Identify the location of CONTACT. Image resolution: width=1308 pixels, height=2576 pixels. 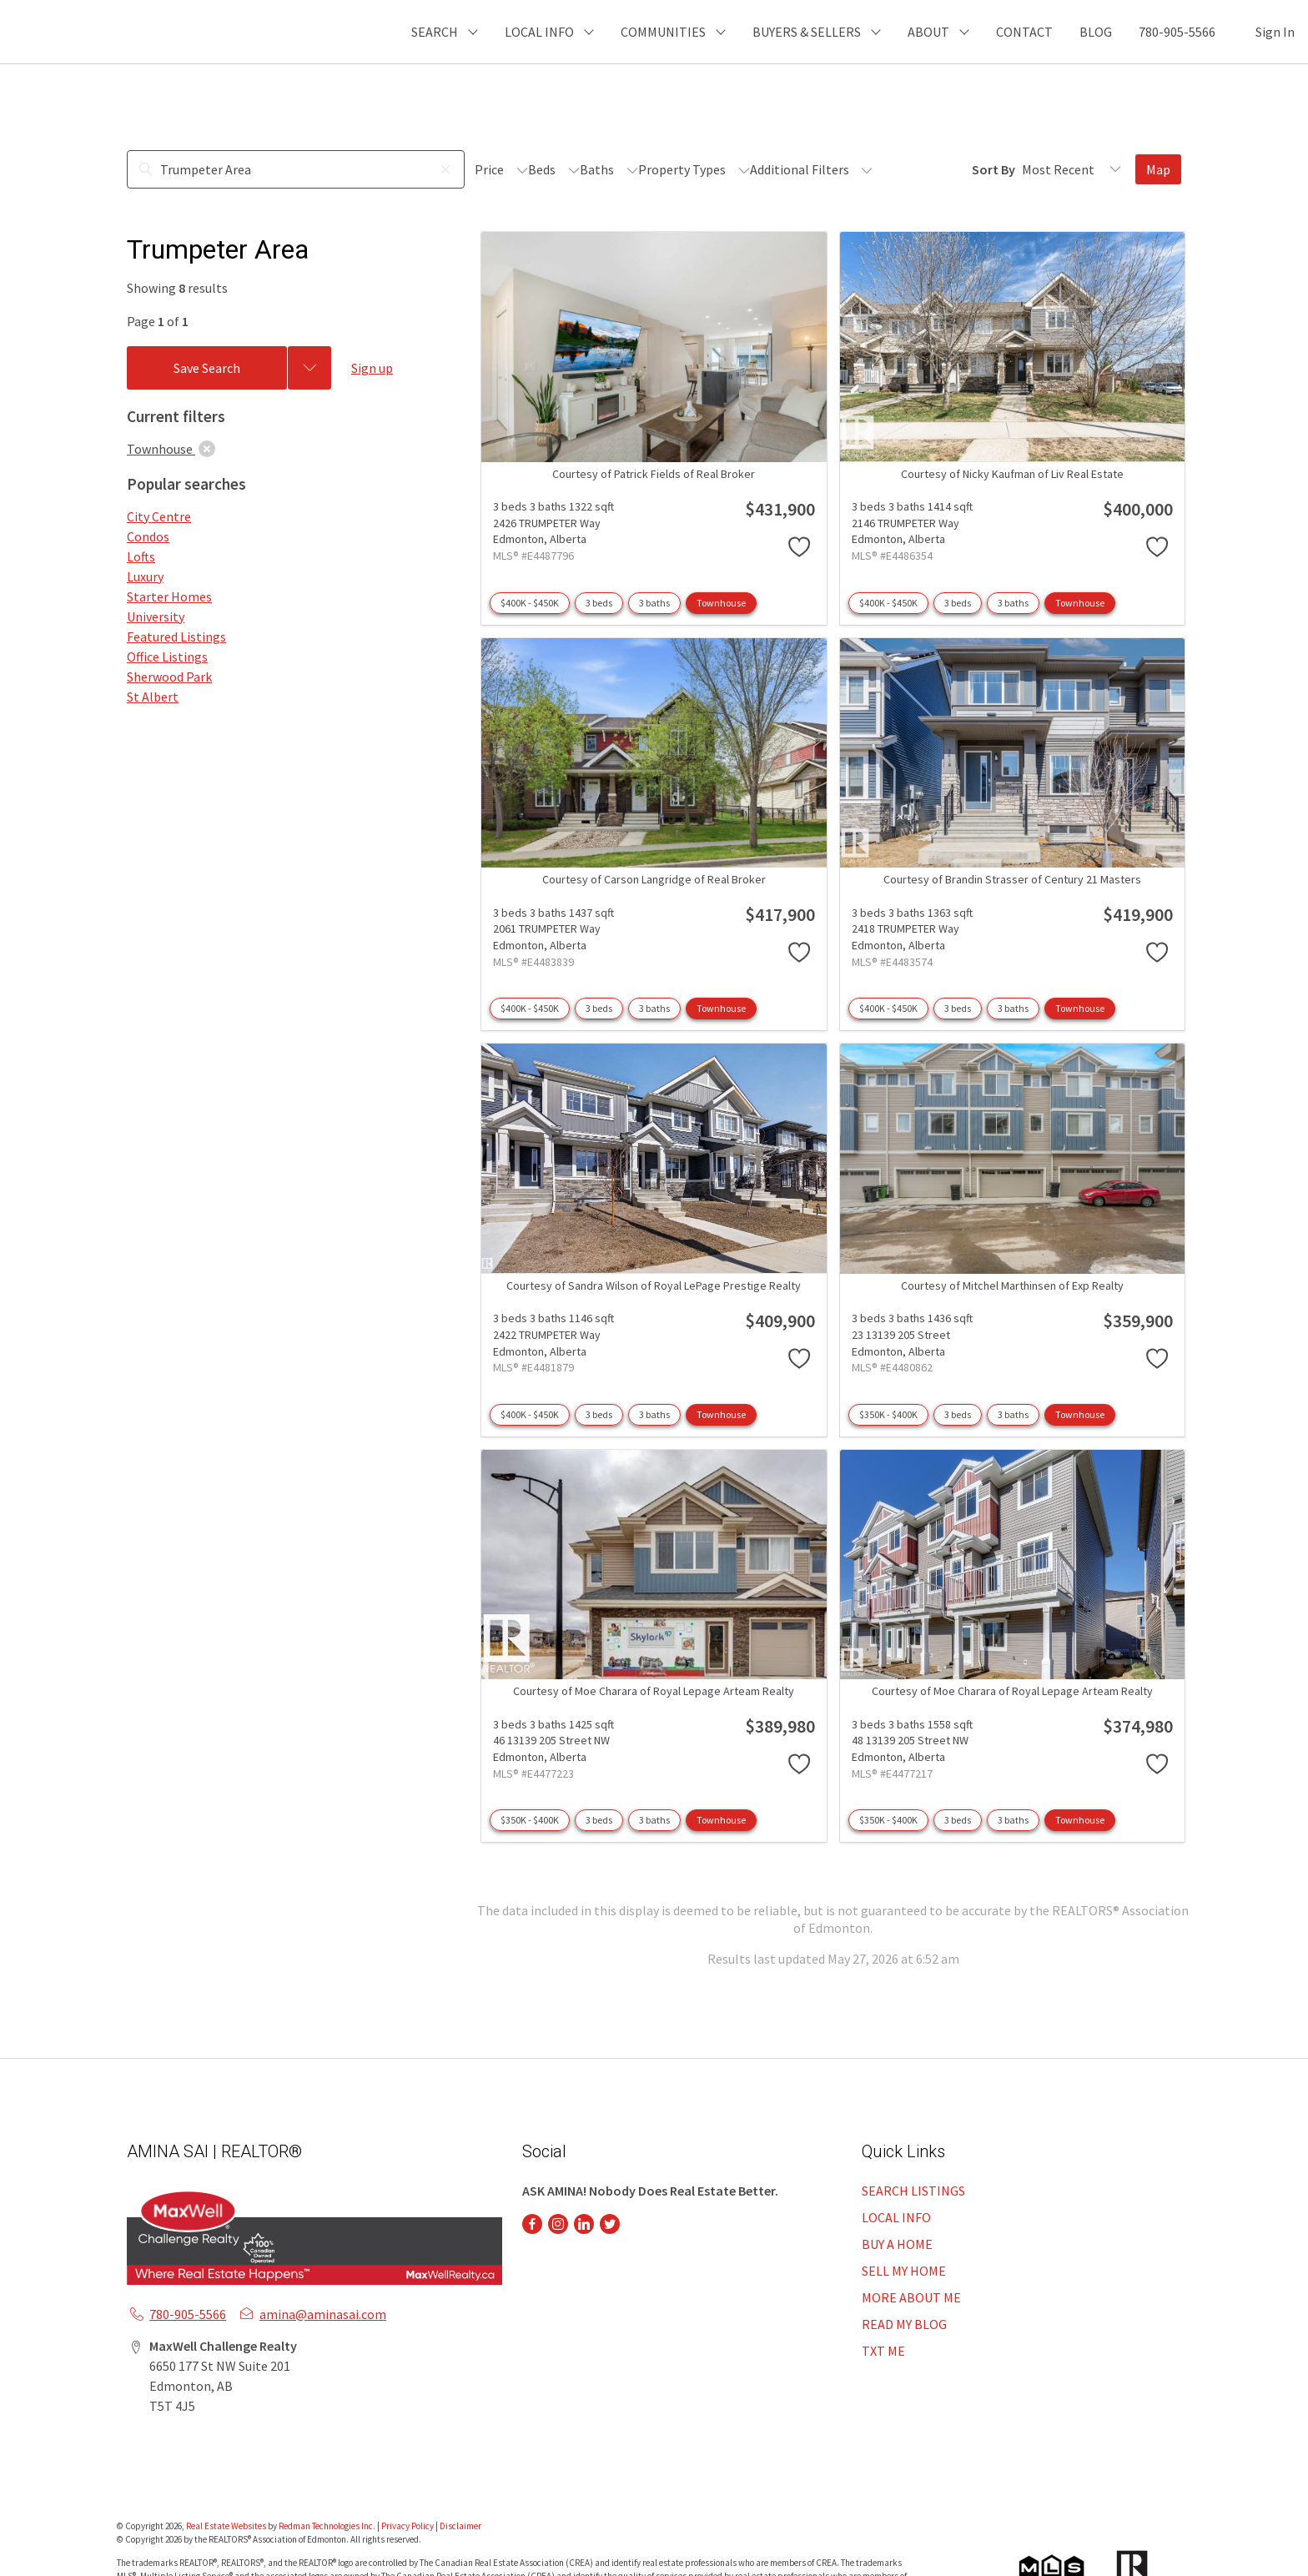
(1024, 31).